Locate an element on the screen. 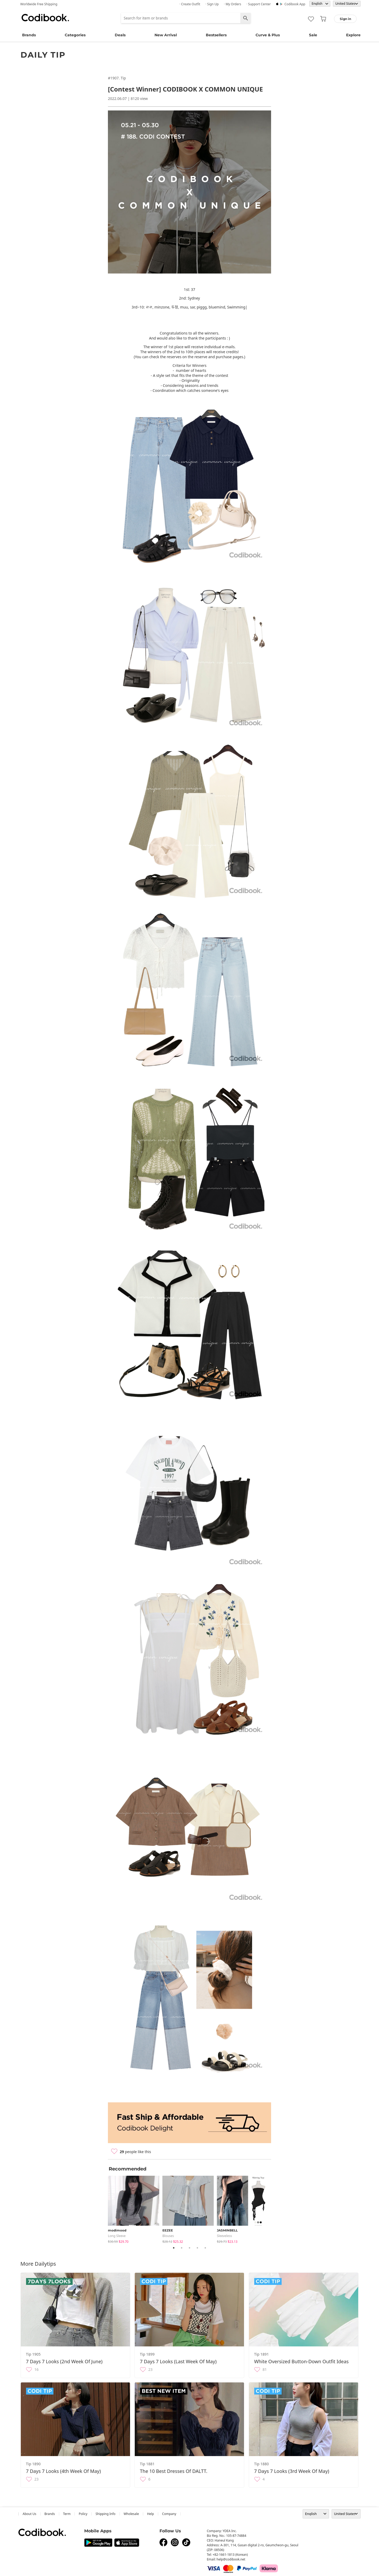 Image resolution: width=379 pixels, height=2576 pixels. 5 [tab] is located at coordinates (205, 2247).